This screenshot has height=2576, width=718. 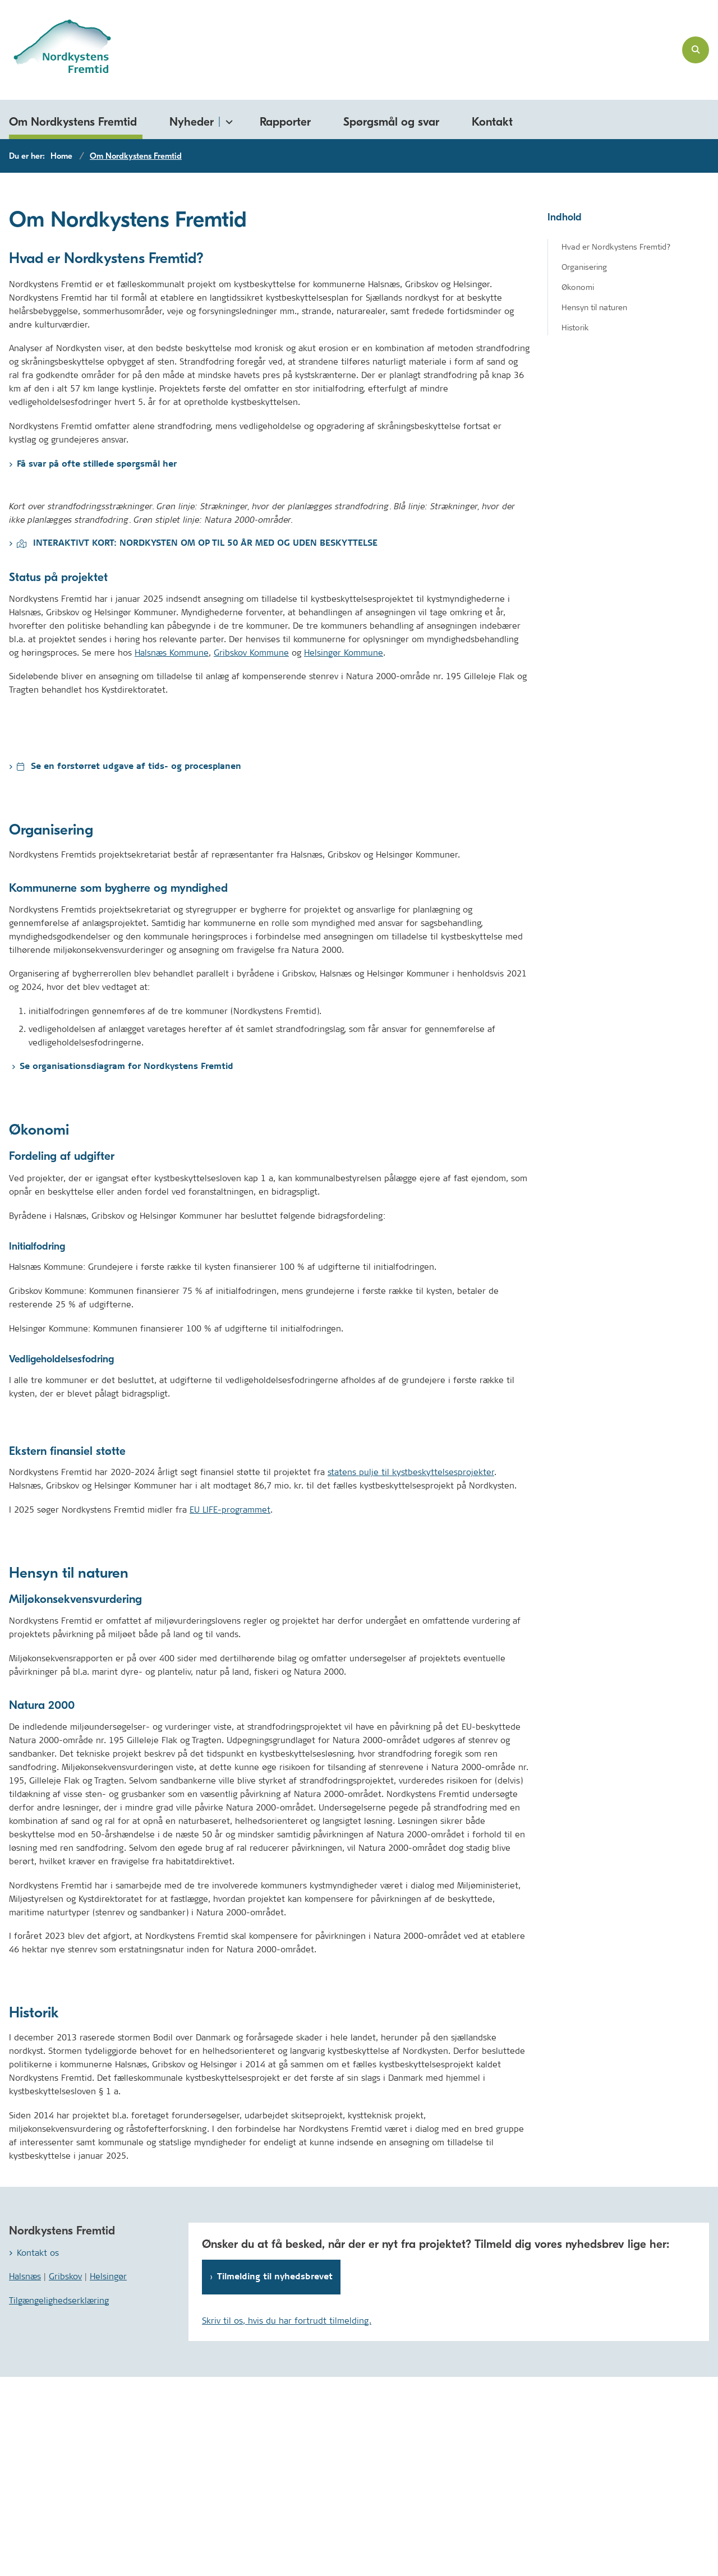 What do you see at coordinates (227, 120) in the screenshot?
I see `[Nyheder - flere links]` at bounding box center [227, 120].